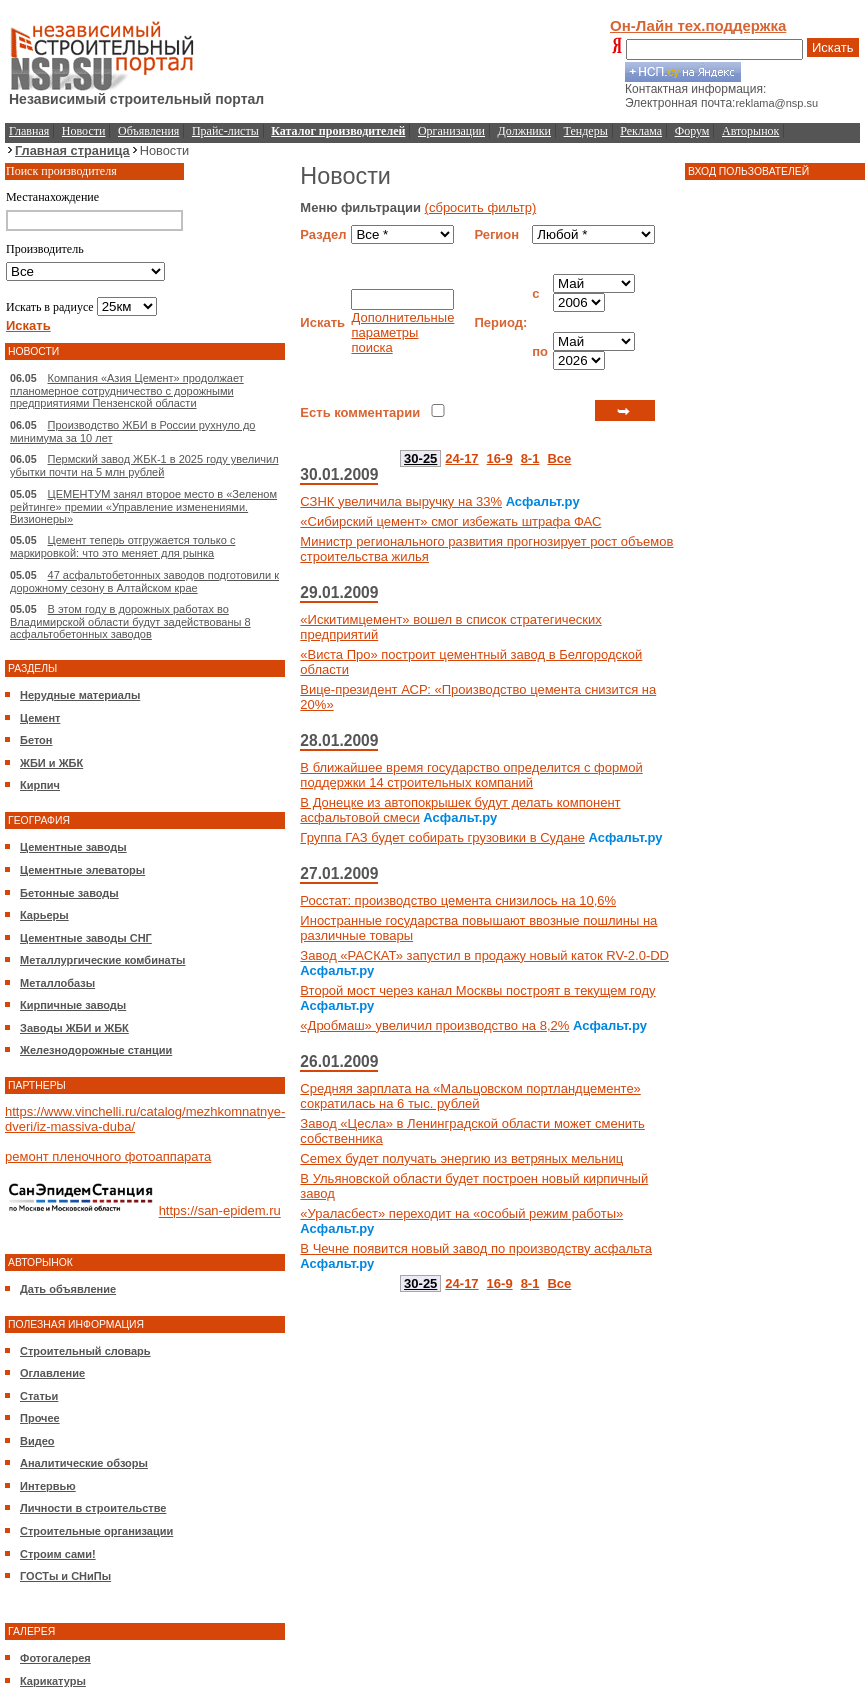 This screenshot has width=865, height=1708. What do you see at coordinates (68, 1289) in the screenshot?
I see `Дать объявление` at bounding box center [68, 1289].